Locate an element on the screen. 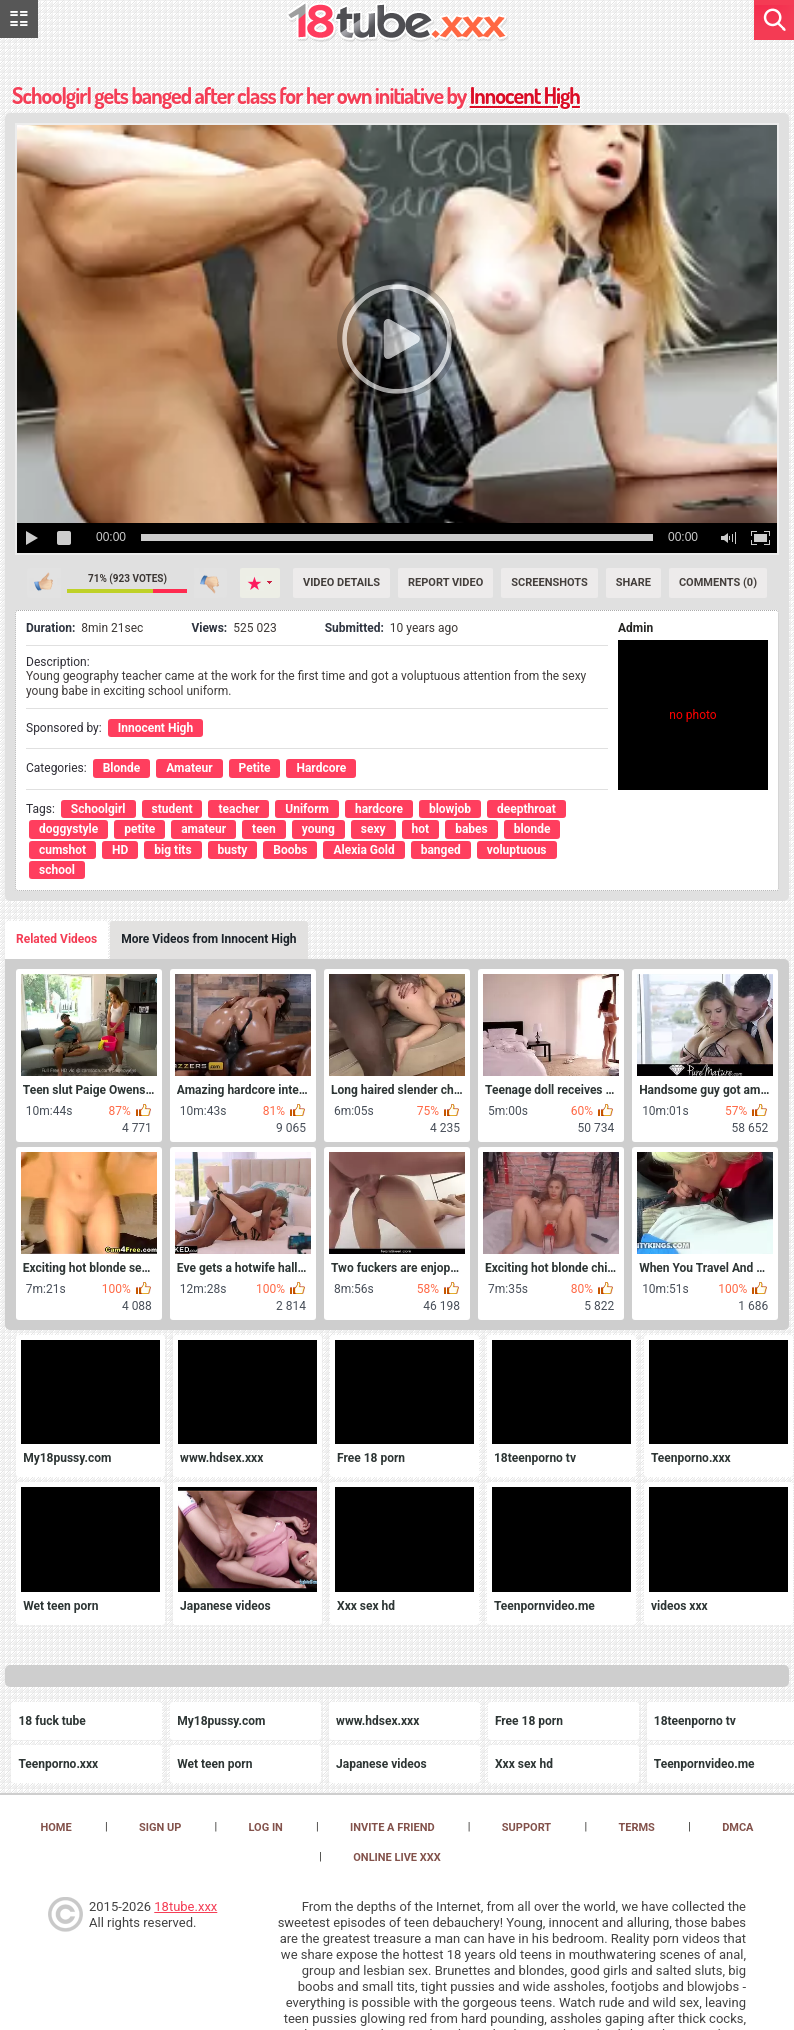 This screenshot has height=2030, width=794. doggystyle is located at coordinates (68, 829).